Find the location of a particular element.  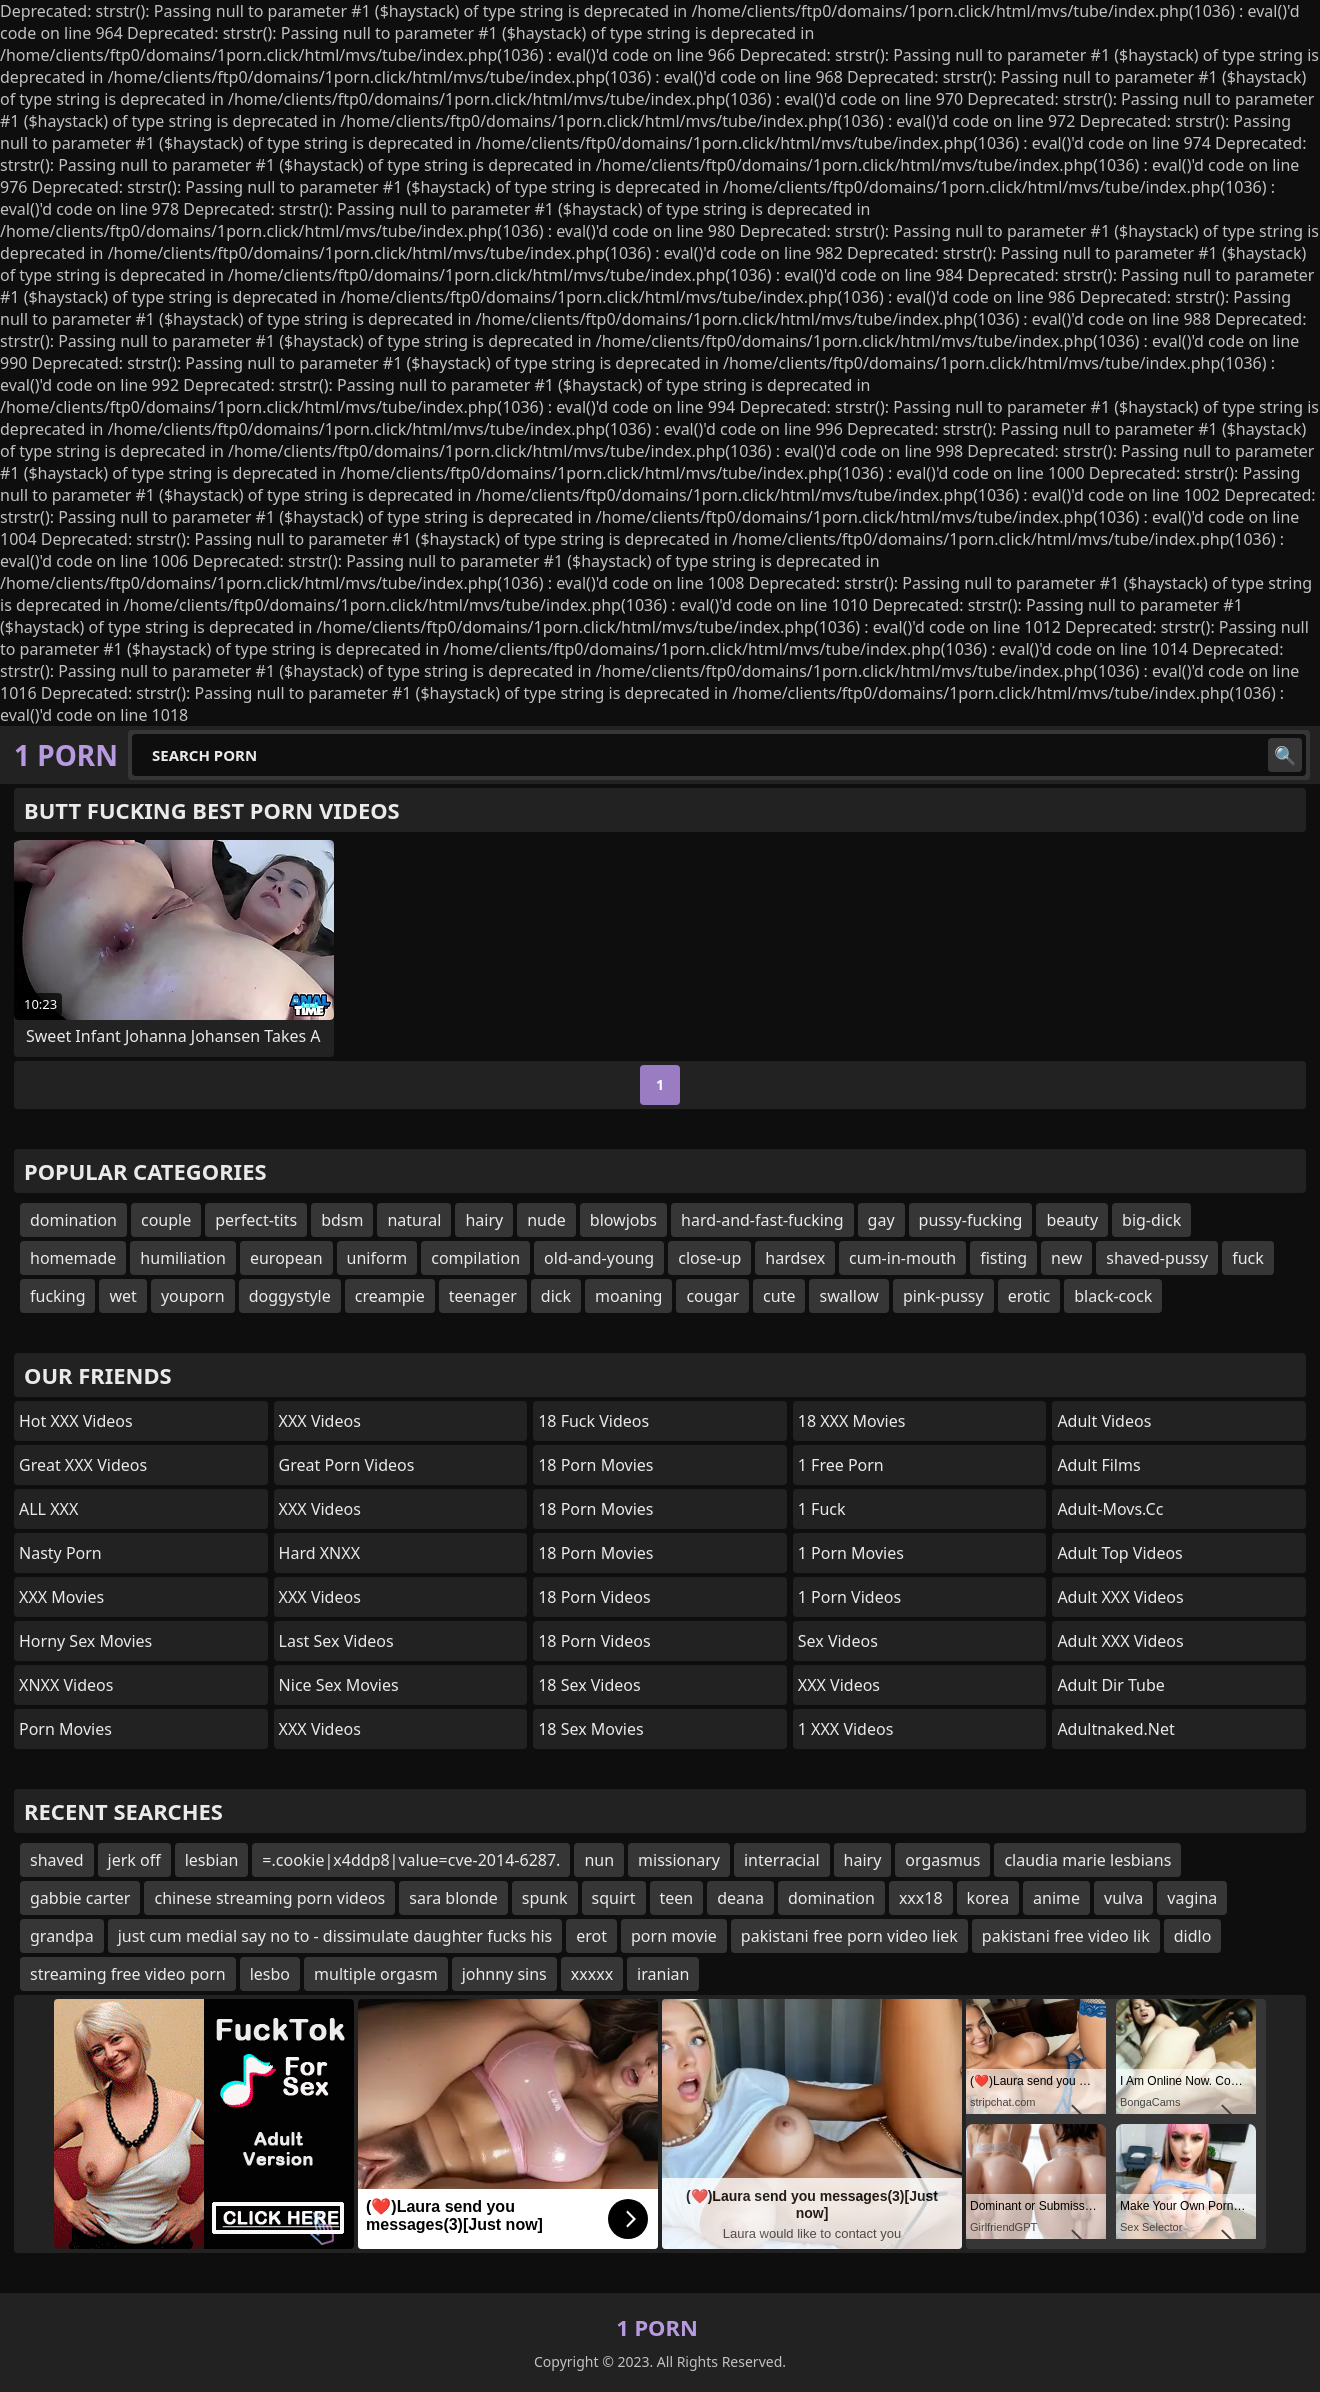

moaning is located at coordinates (628, 1296).